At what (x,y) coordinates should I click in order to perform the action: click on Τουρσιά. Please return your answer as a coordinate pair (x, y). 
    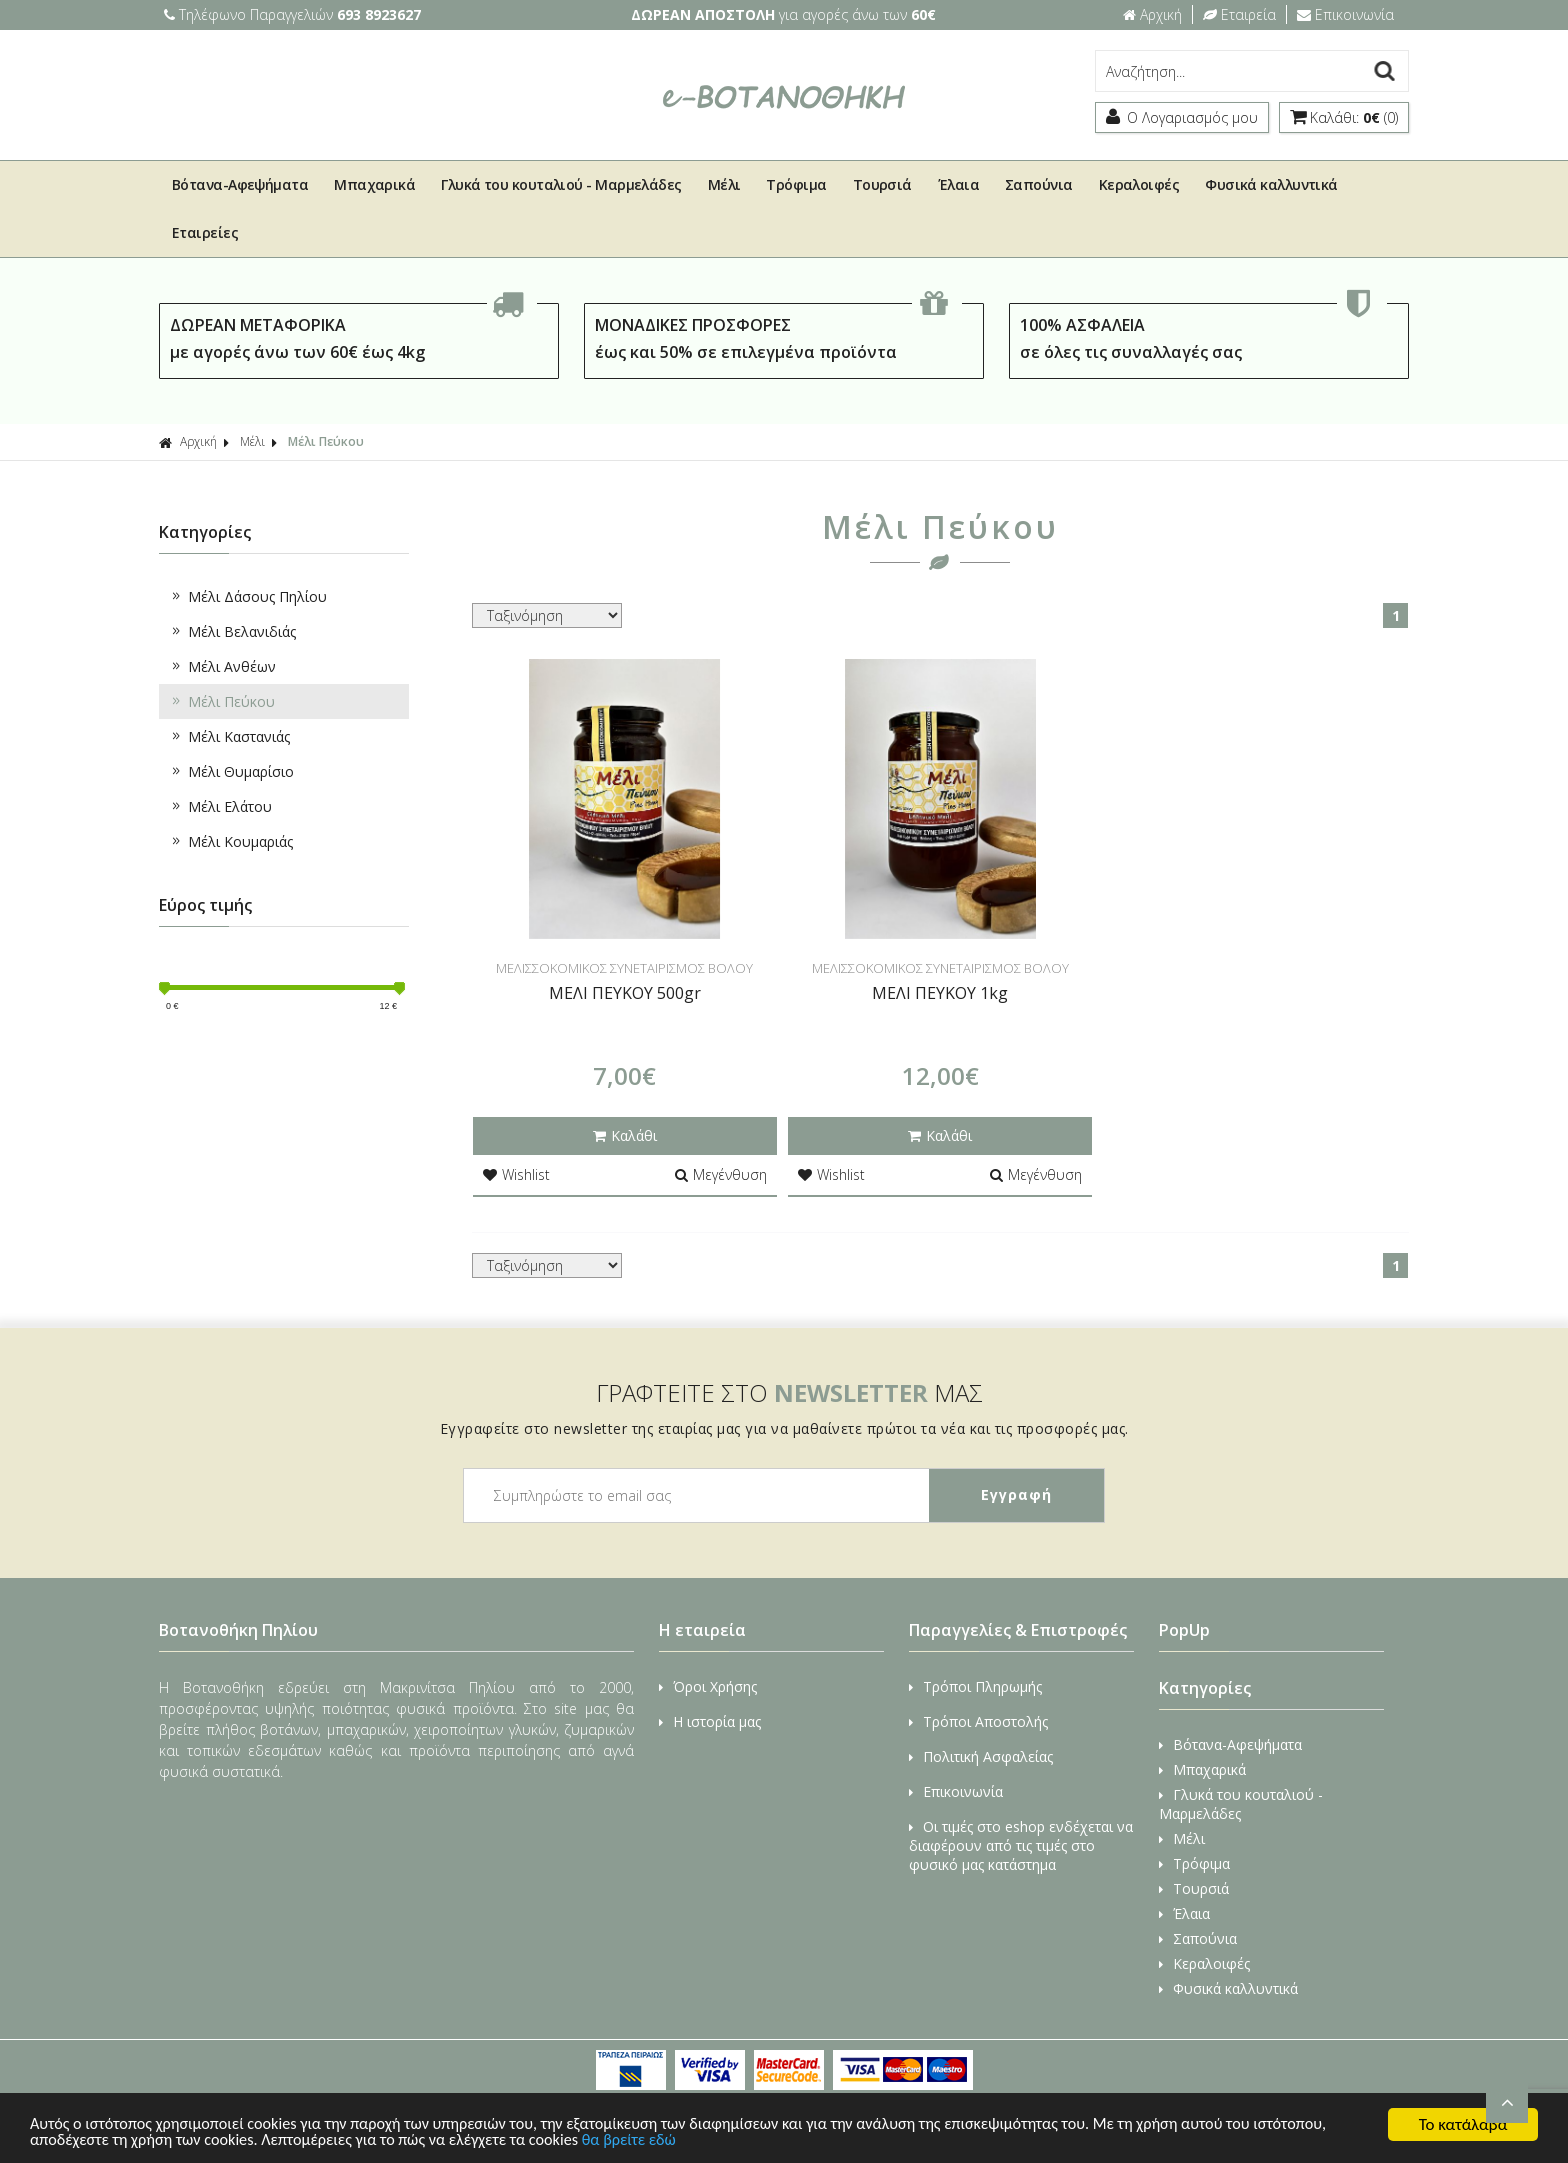
    Looking at the image, I should click on (882, 184).